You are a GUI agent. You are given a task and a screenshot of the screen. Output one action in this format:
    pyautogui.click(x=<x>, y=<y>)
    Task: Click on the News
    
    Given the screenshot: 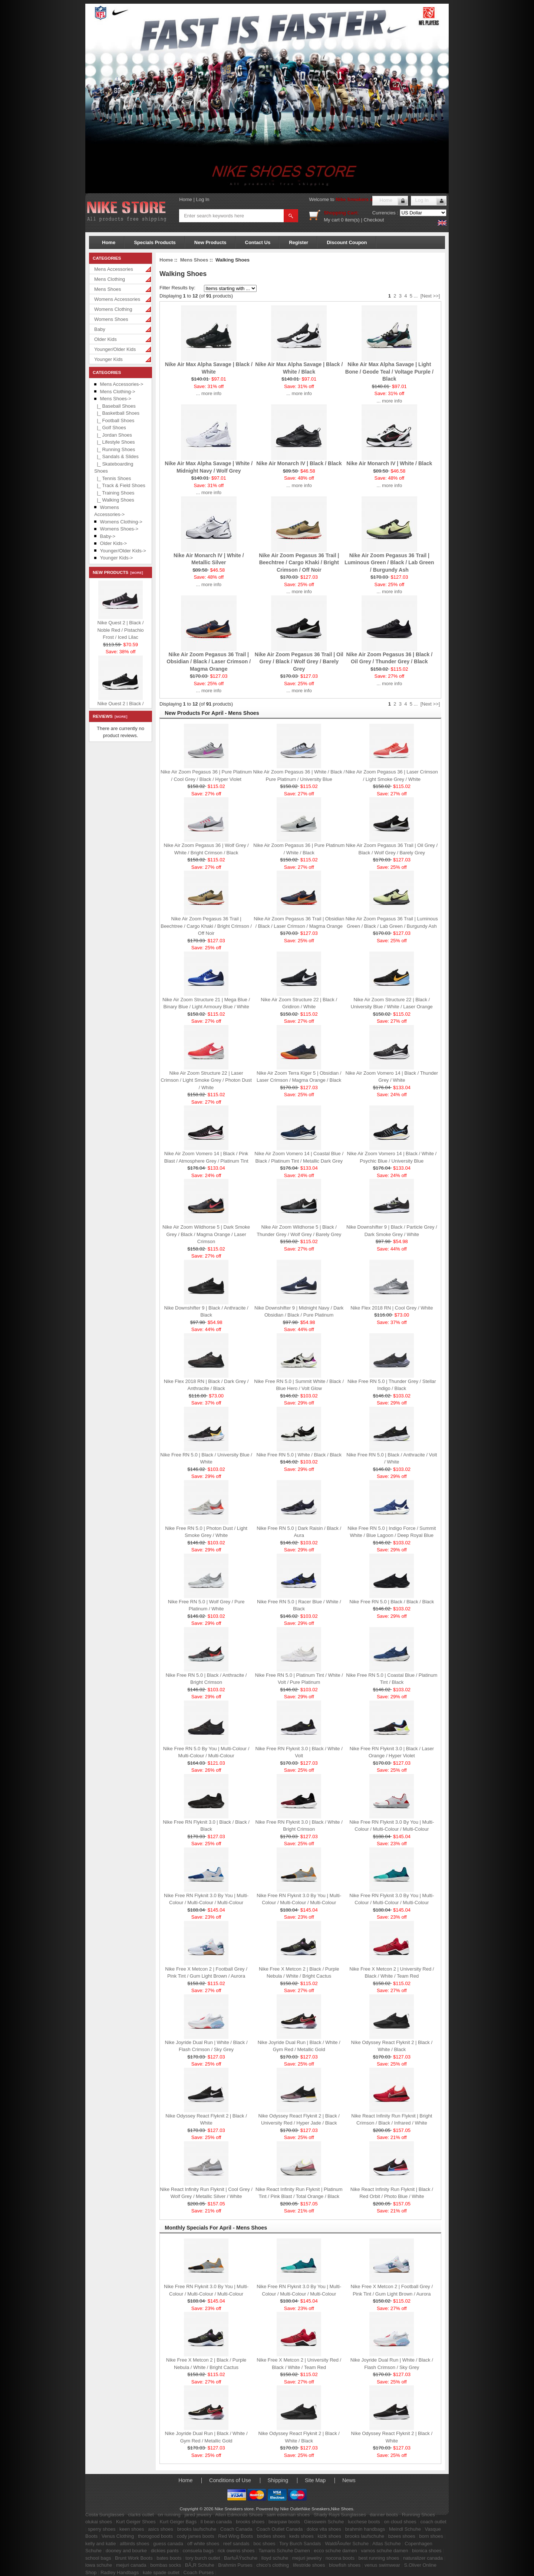 What is the action you would take?
    pyautogui.click(x=349, y=2480)
    